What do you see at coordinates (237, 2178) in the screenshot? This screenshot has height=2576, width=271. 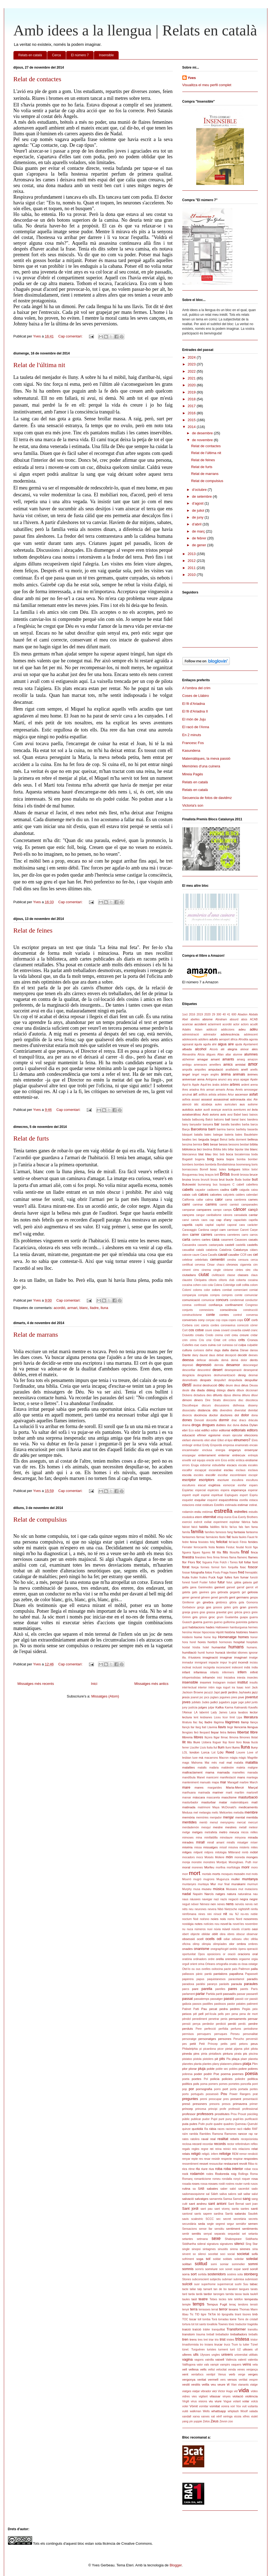 I see `ronyó` at bounding box center [237, 2178].